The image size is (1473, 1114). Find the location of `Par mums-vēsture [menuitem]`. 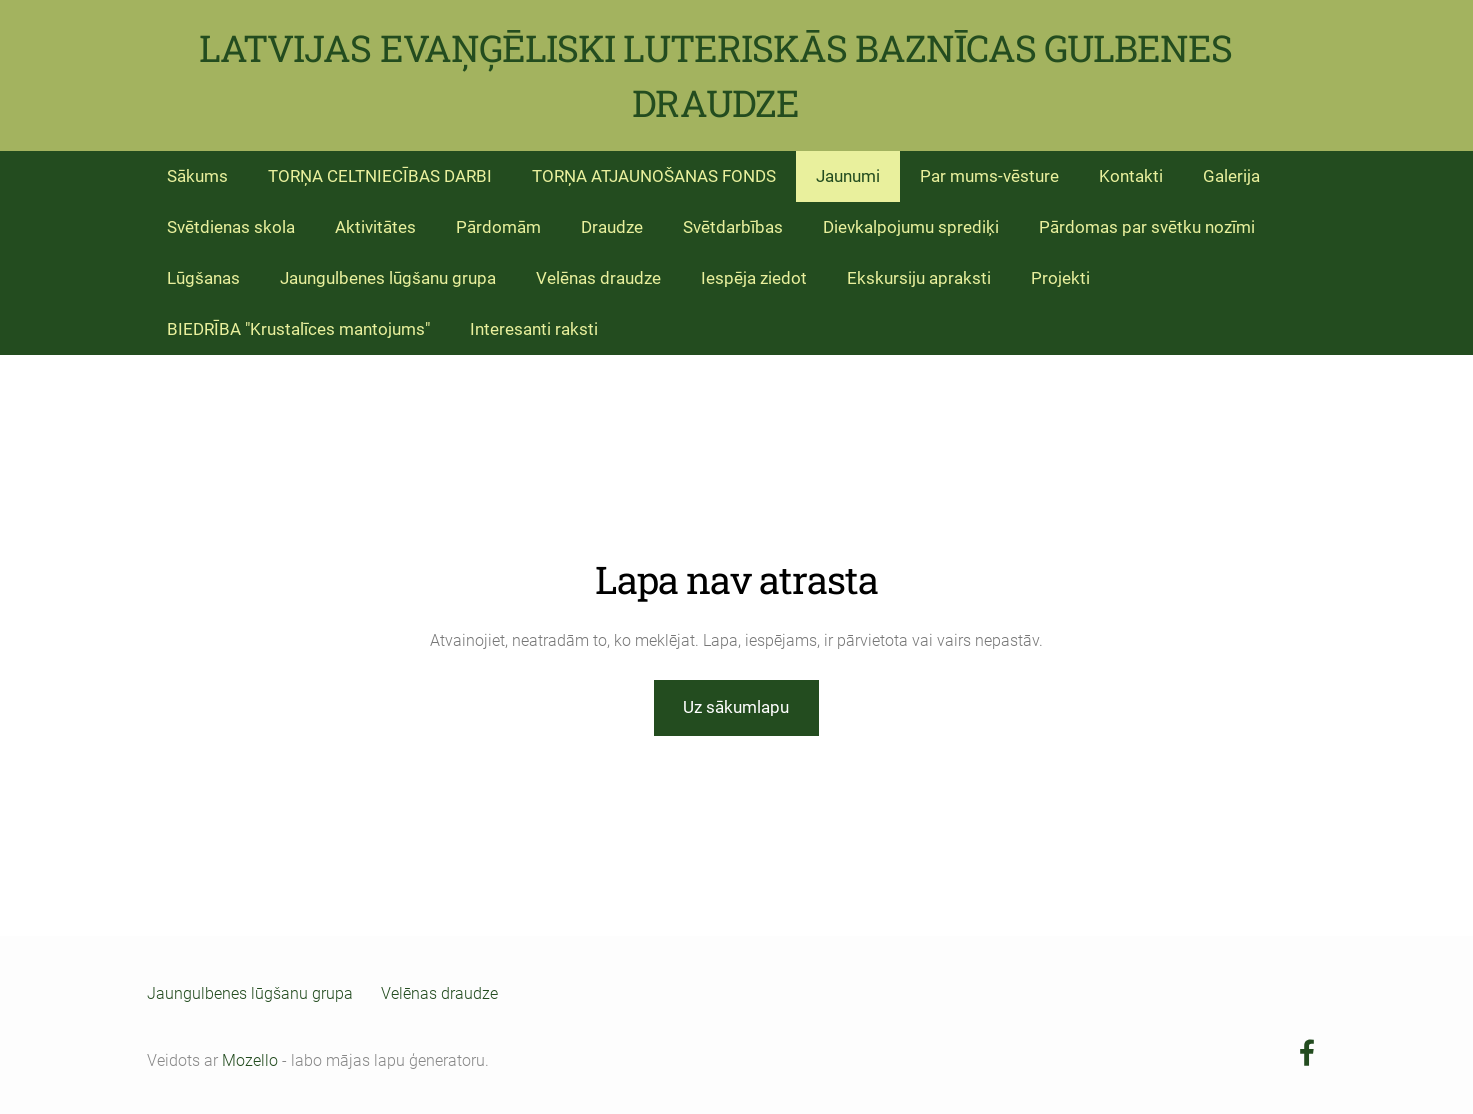

Par mums-vēsture [menuitem] is located at coordinates (989, 176).